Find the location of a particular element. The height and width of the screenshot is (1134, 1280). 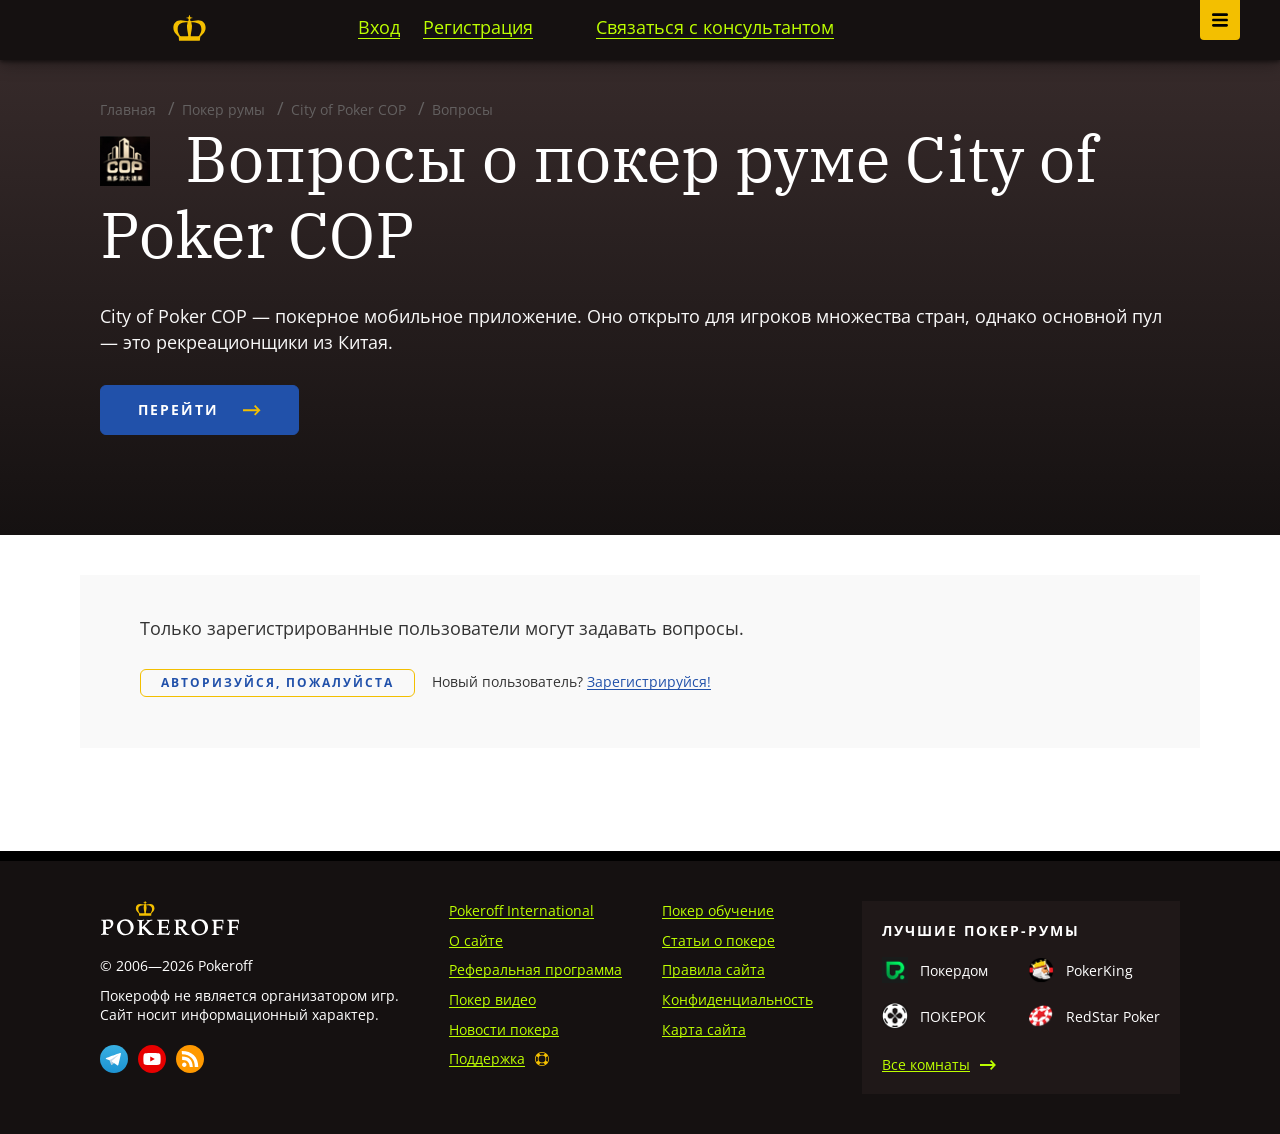

Новости покера is located at coordinates (504, 1029).